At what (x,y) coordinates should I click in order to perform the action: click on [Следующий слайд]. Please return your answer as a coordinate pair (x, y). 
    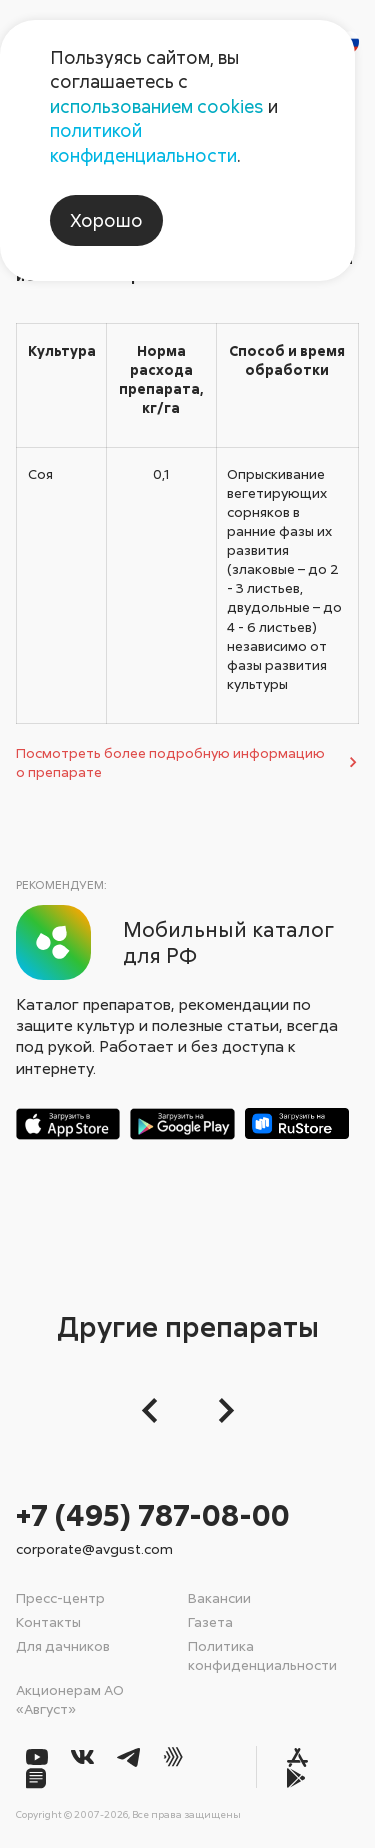
    Looking at the image, I should click on (220, 1410).